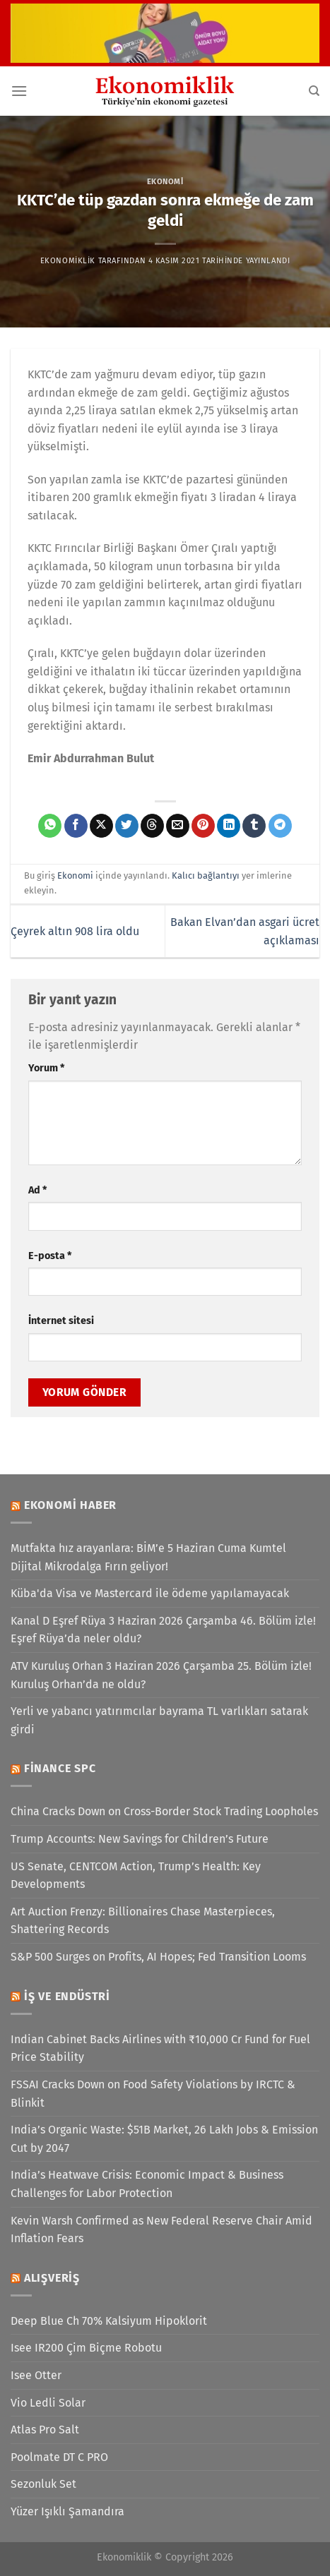  Describe the element at coordinates (148, 1557) in the screenshot. I see `Mutfakta hız arayanlara: BİM’e 5 Haziran Cuma Kumtel Dijital Mikrodalga Fırın geliyor!` at that location.